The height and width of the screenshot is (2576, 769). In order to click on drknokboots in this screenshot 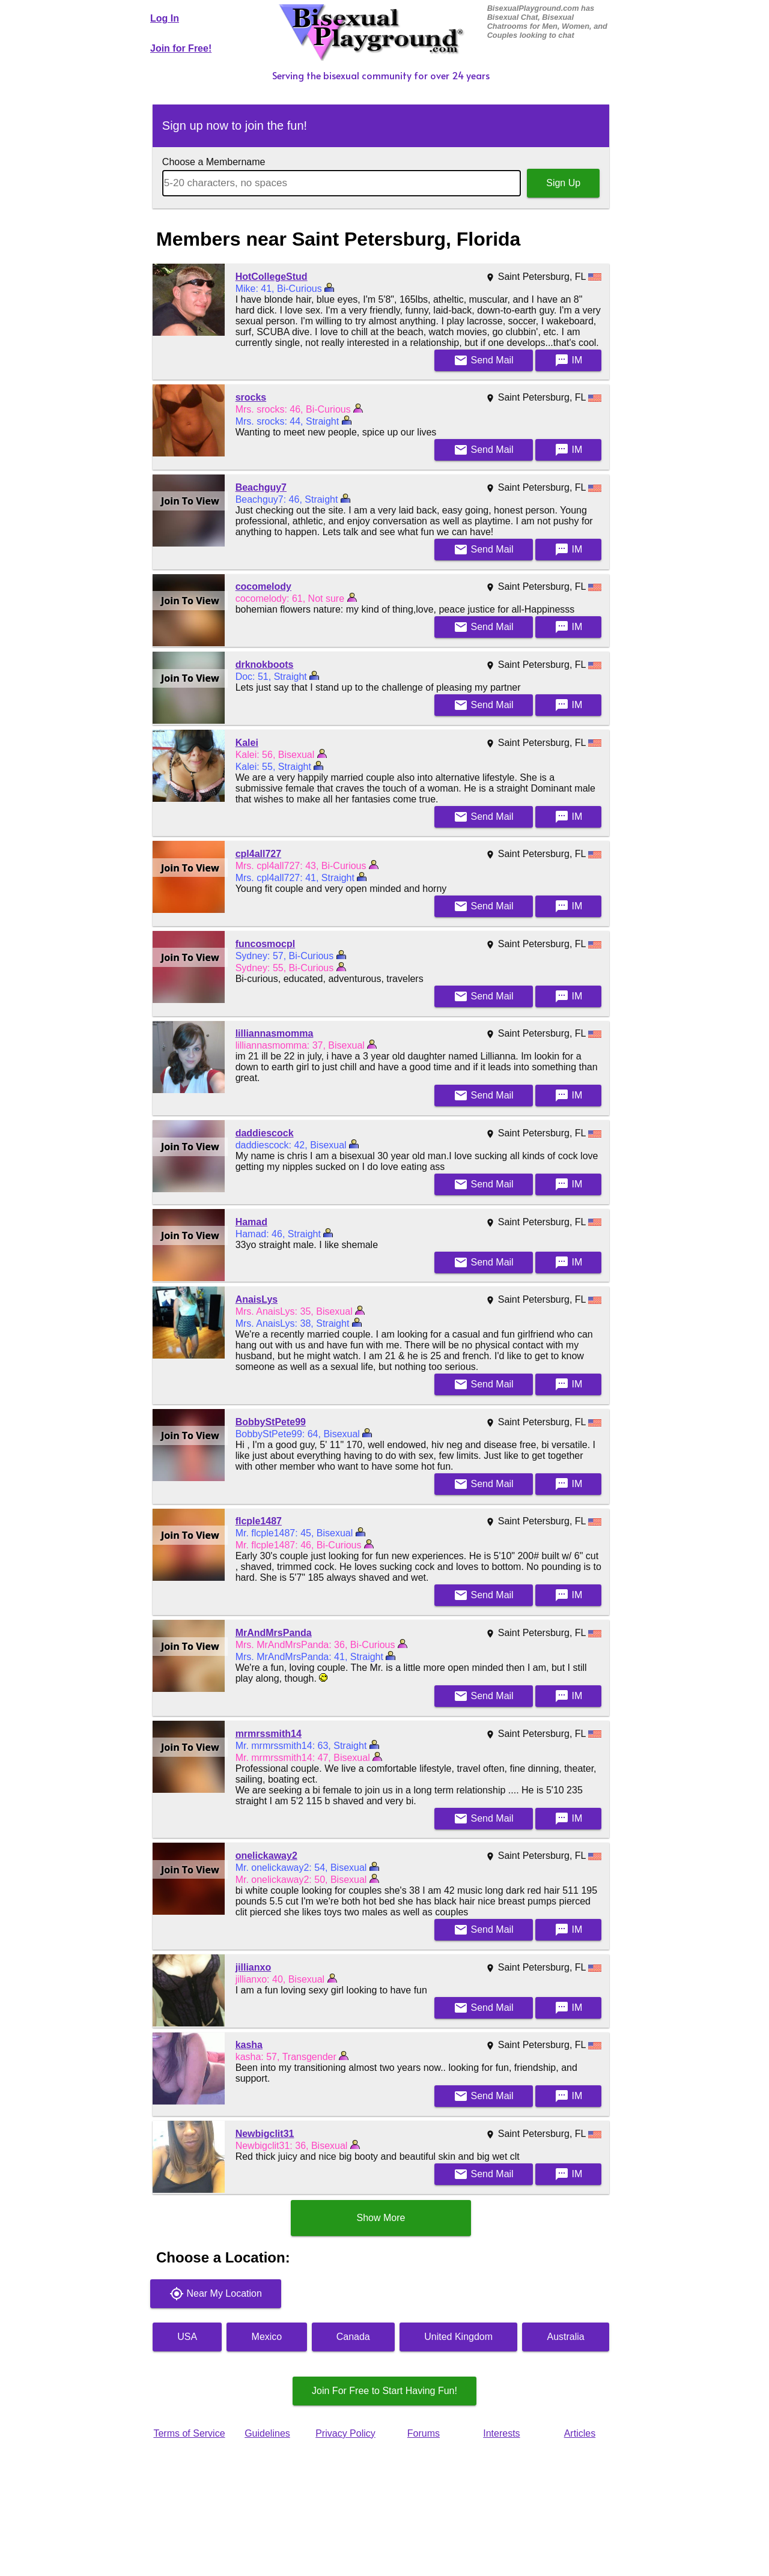, I will do `click(265, 664)`.